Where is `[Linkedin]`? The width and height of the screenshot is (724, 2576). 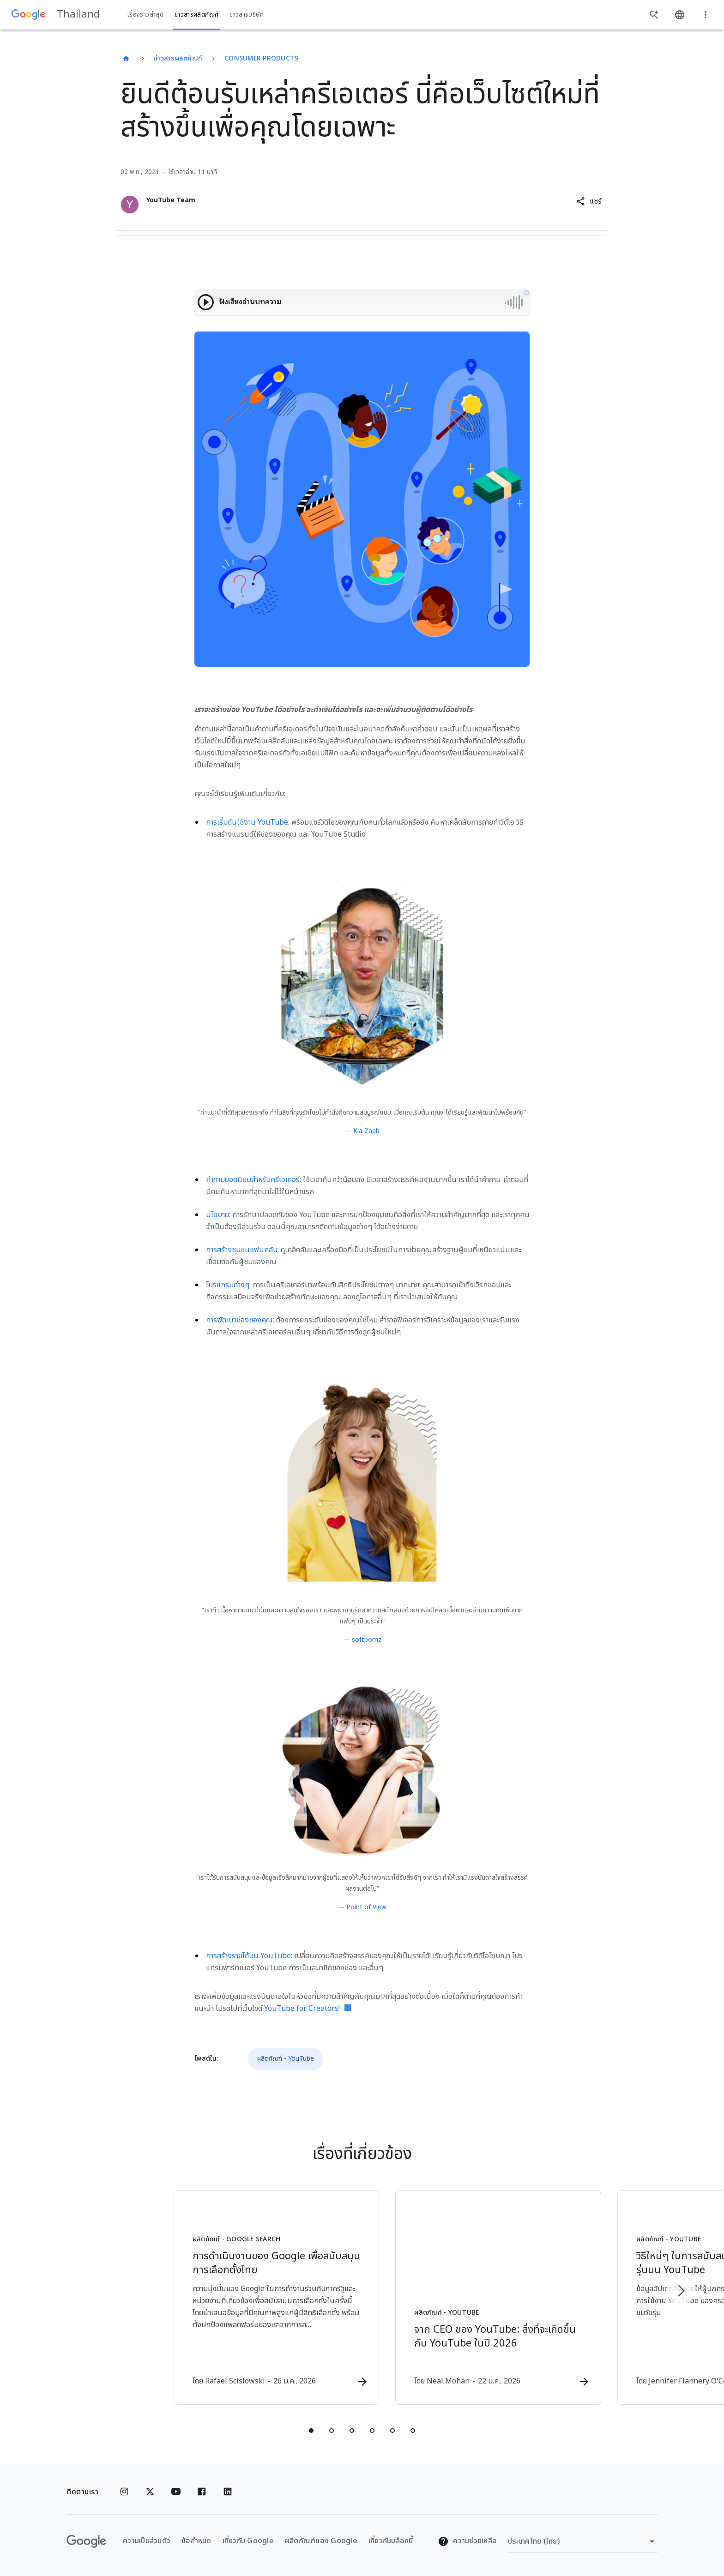 [Linkedin] is located at coordinates (228, 2492).